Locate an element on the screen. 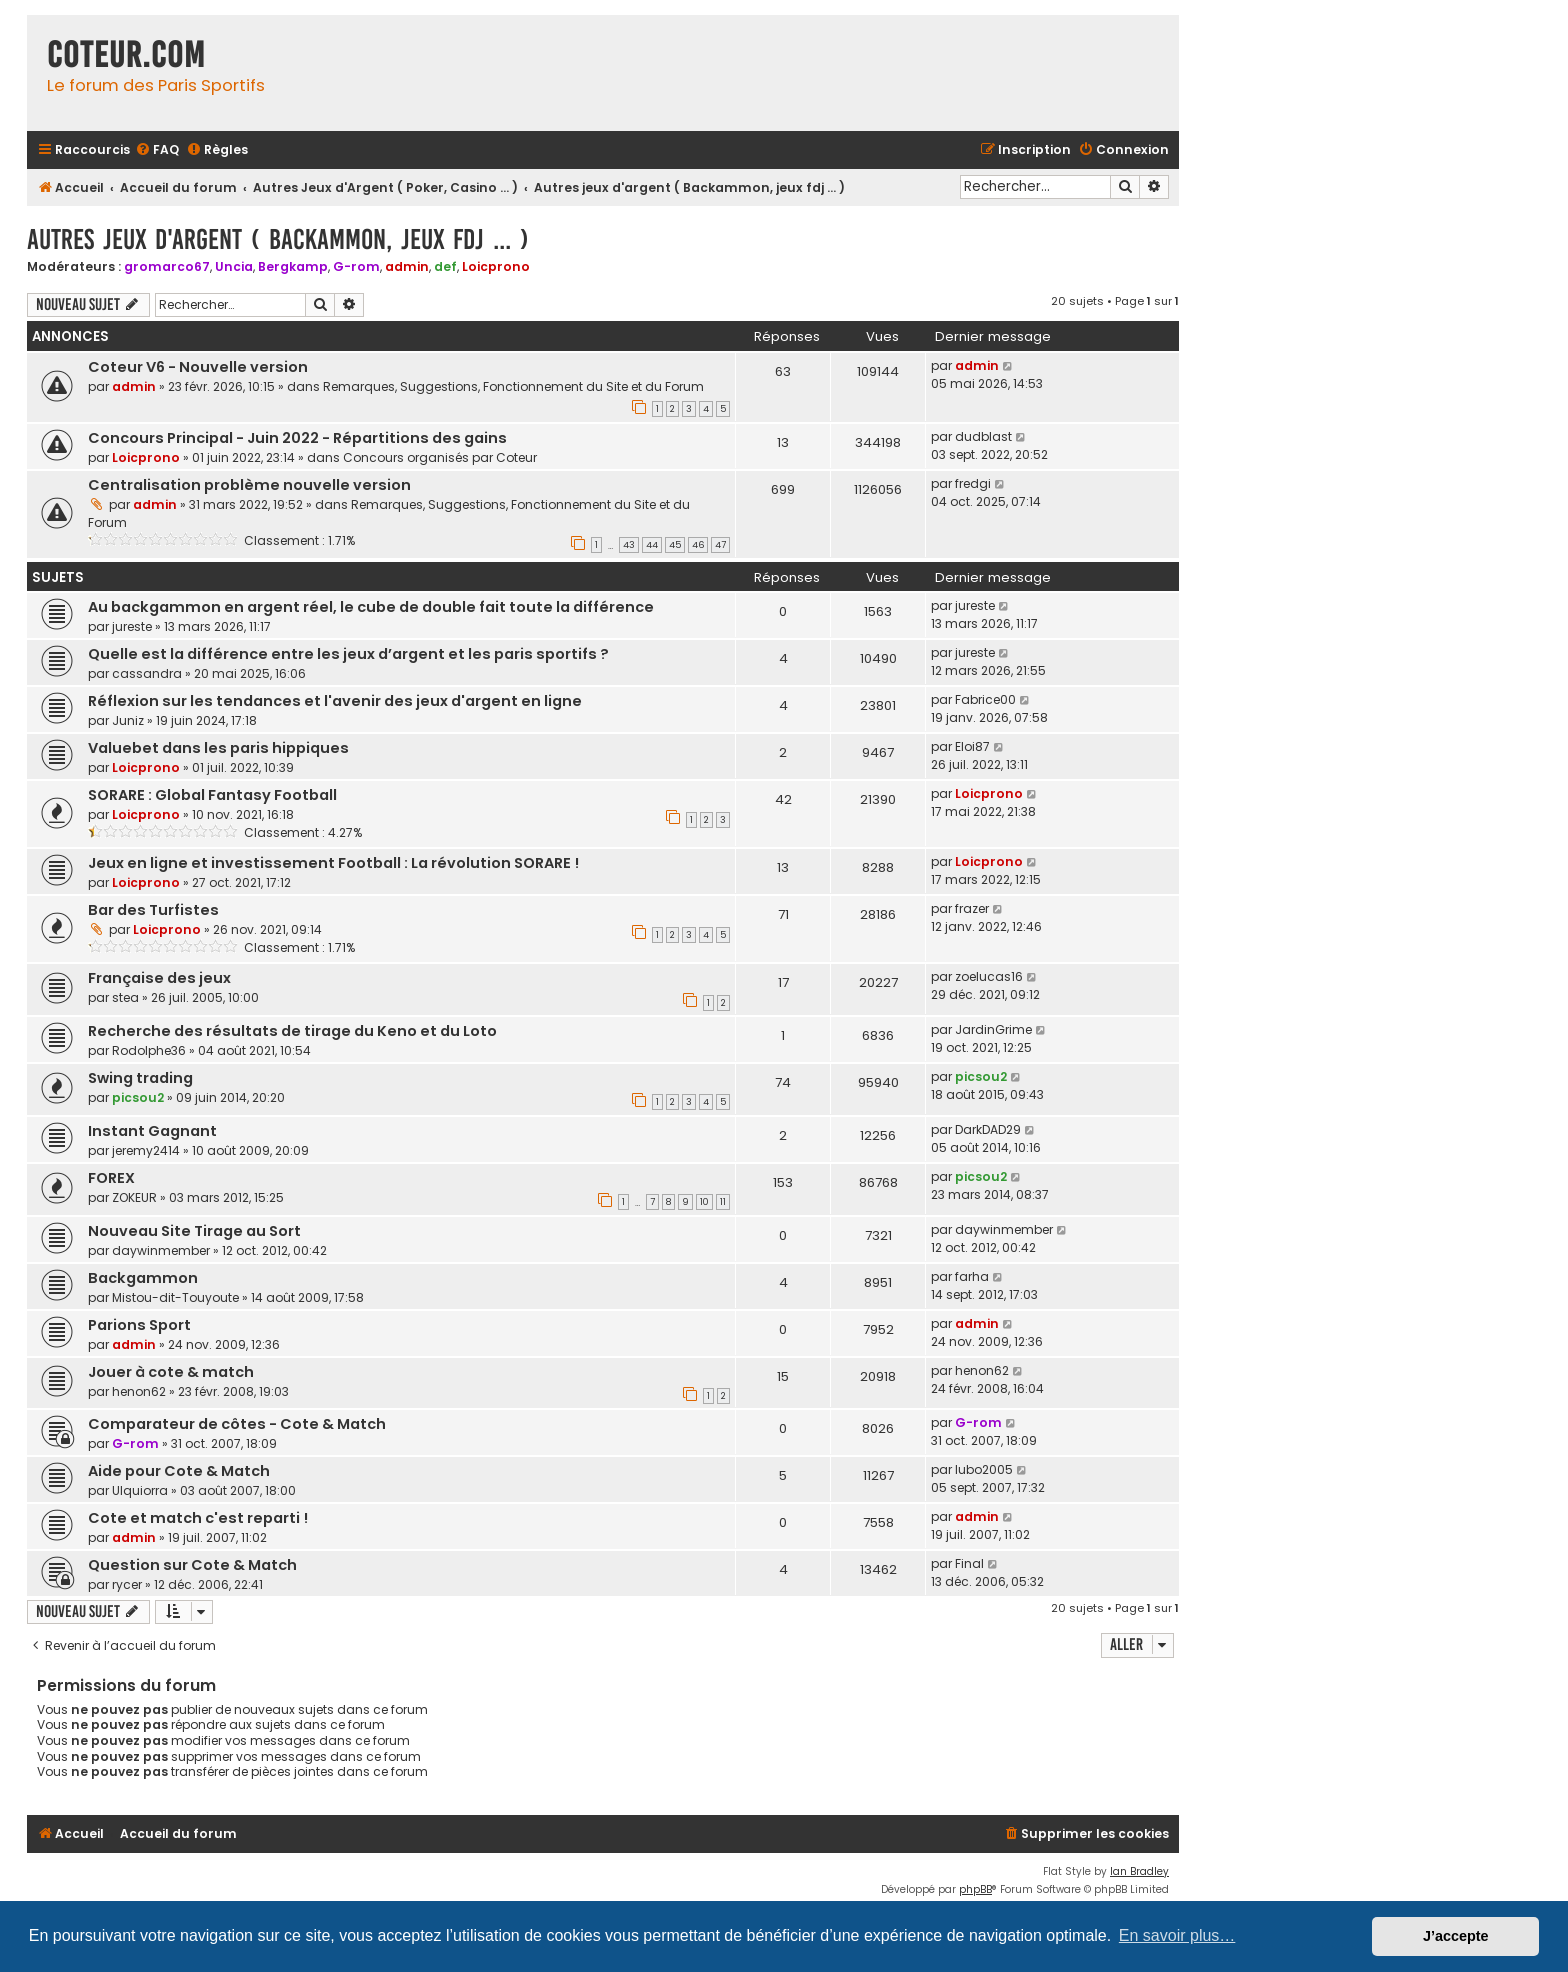 The width and height of the screenshot is (1568, 1972). Centralisation problème nouvelle version is located at coordinates (249, 485).